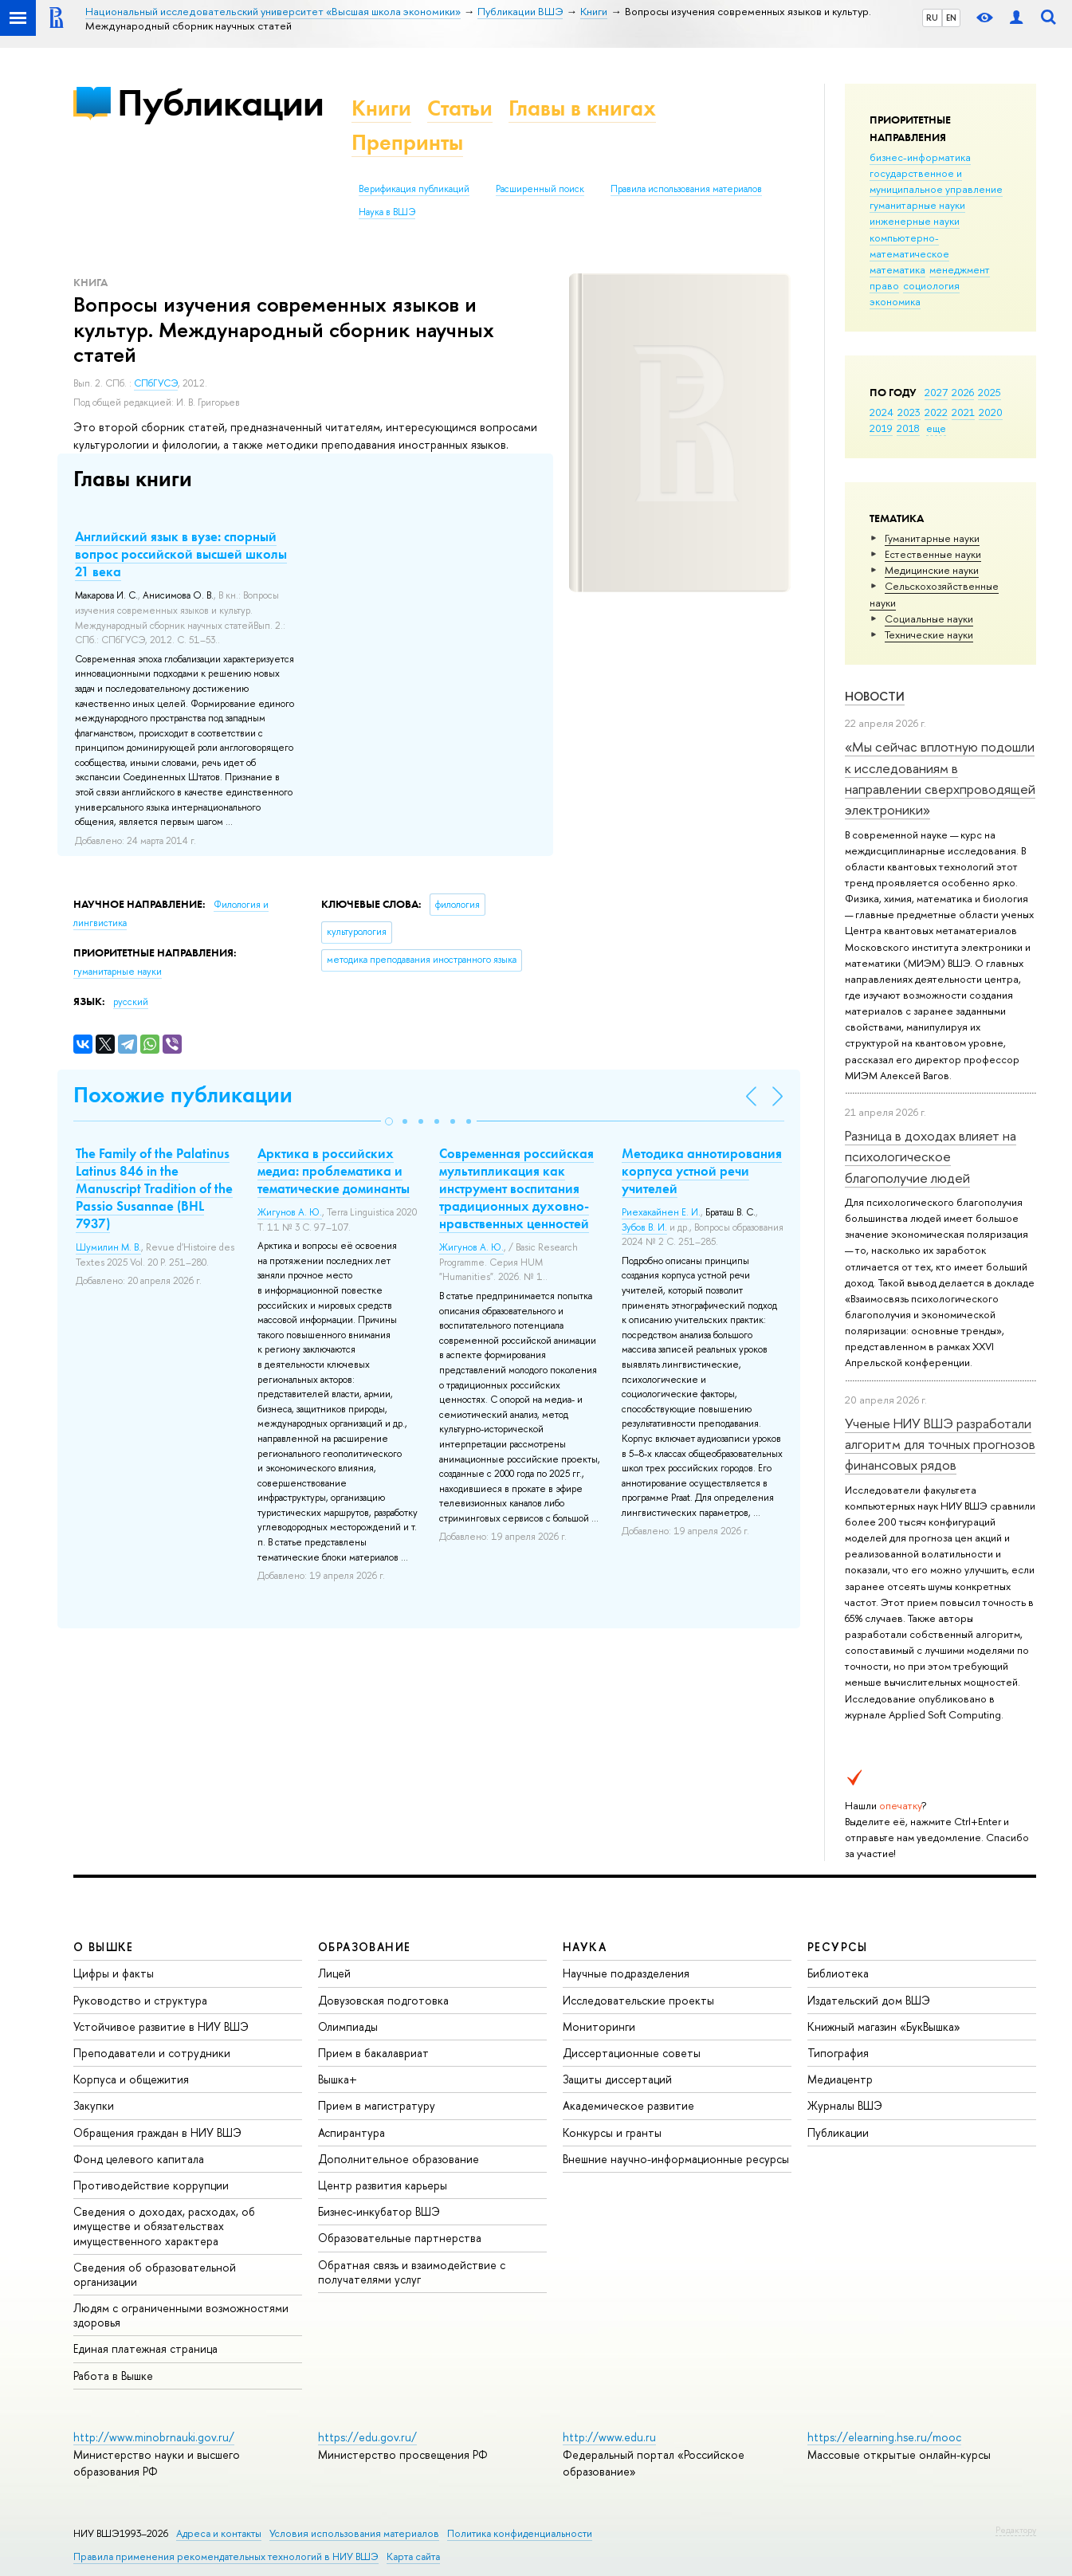  What do you see at coordinates (93, 2105) in the screenshot?
I see `Закупки` at bounding box center [93, 2105].